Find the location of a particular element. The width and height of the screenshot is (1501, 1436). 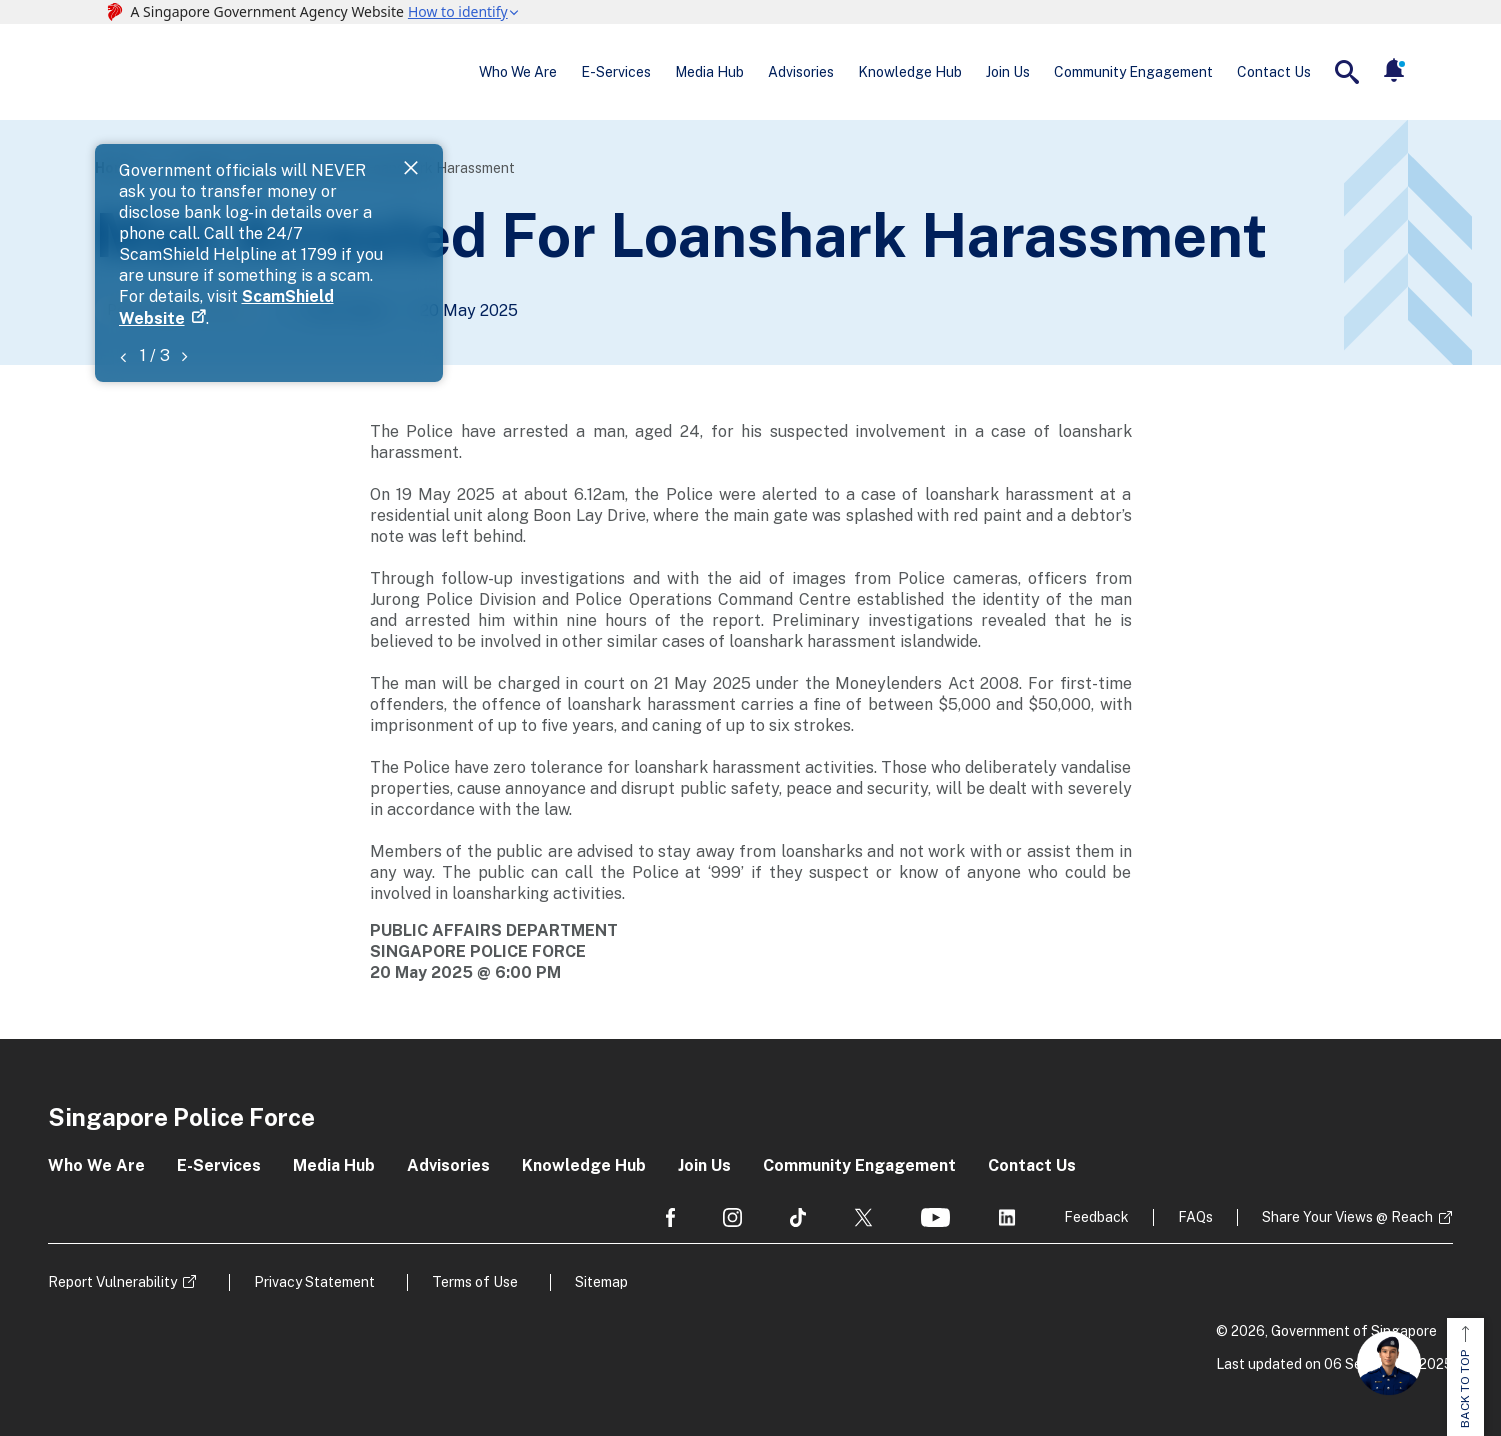

Contact Us is located at coordinates (1274, 72).